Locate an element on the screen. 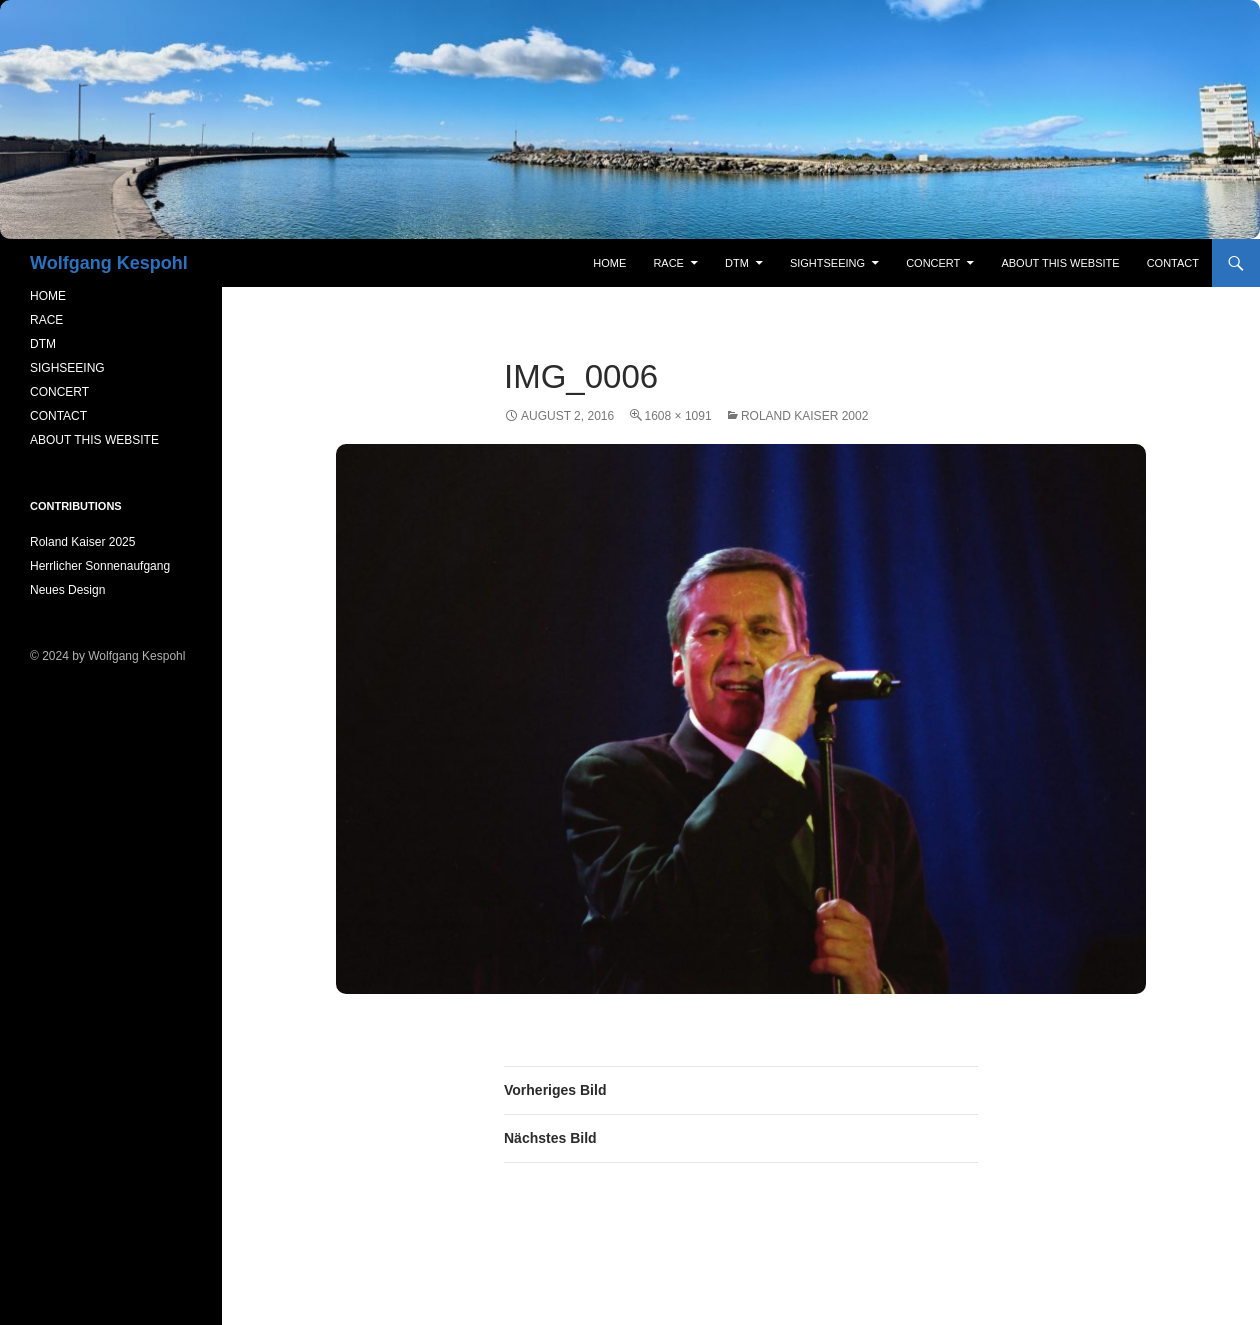  ABOUT THIS WEBSITE is located at coordinates (94, 440).